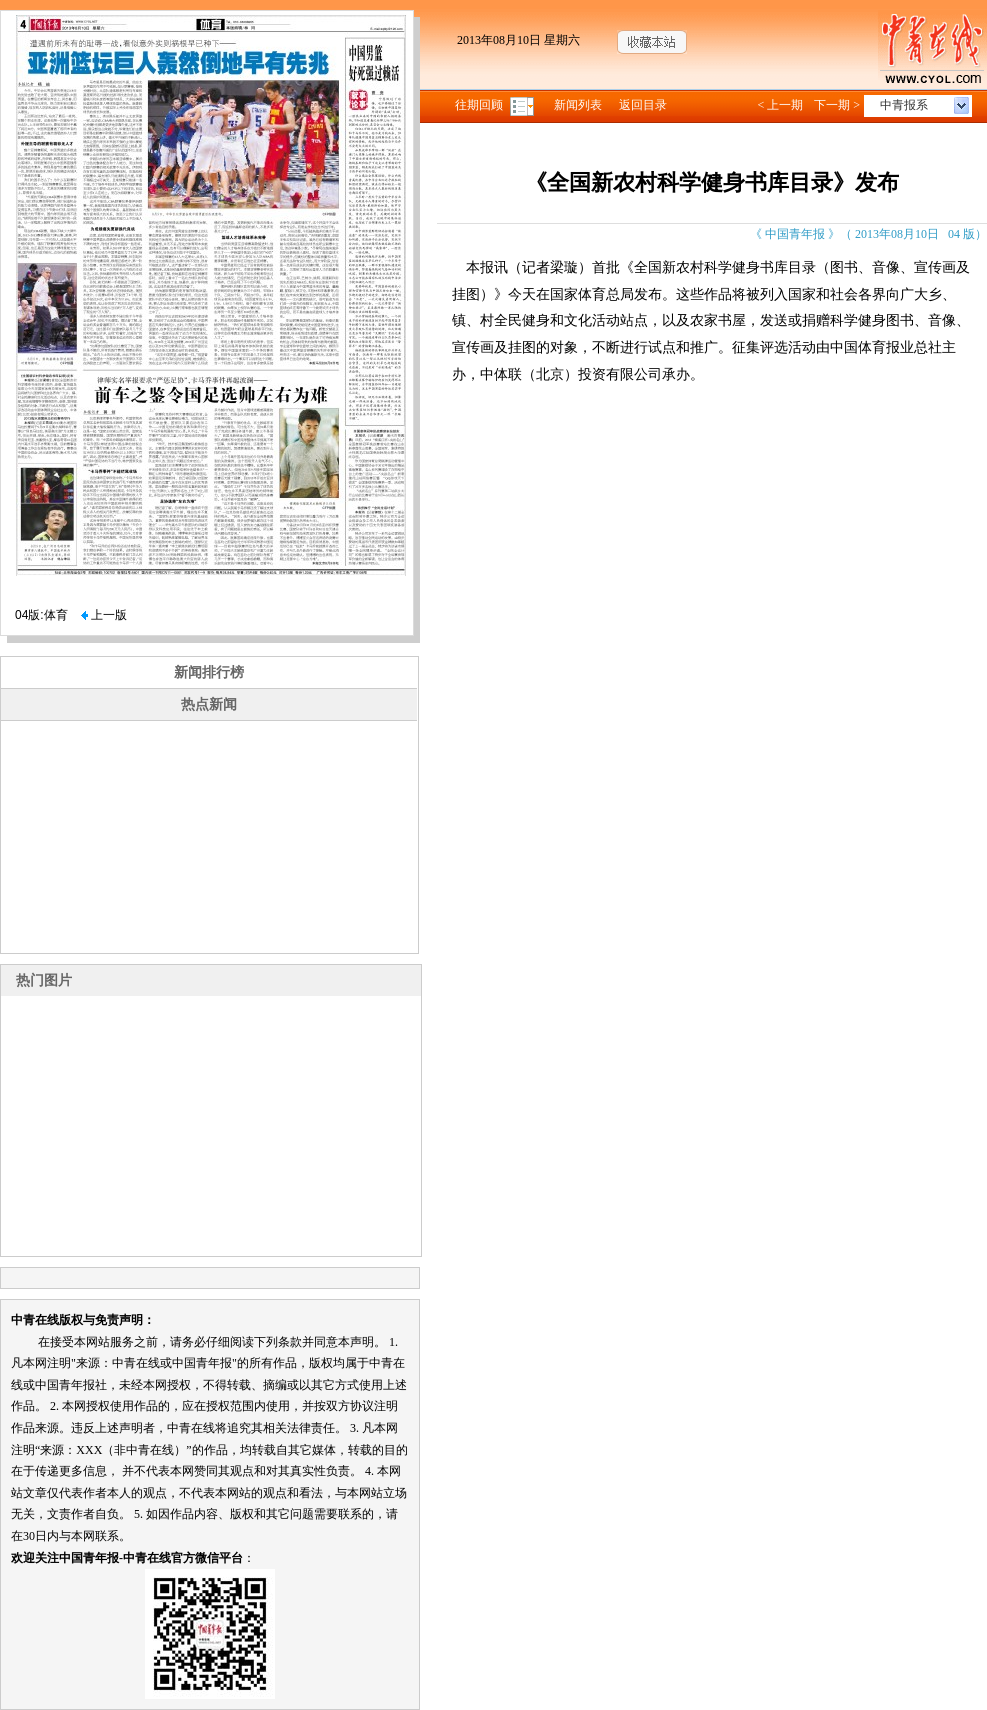 Image resolution: width=987 pixels, height=1710 pixels. Describe the element at coordinates (578, 105) in the screenshot. I see `新闻列表` at that location.